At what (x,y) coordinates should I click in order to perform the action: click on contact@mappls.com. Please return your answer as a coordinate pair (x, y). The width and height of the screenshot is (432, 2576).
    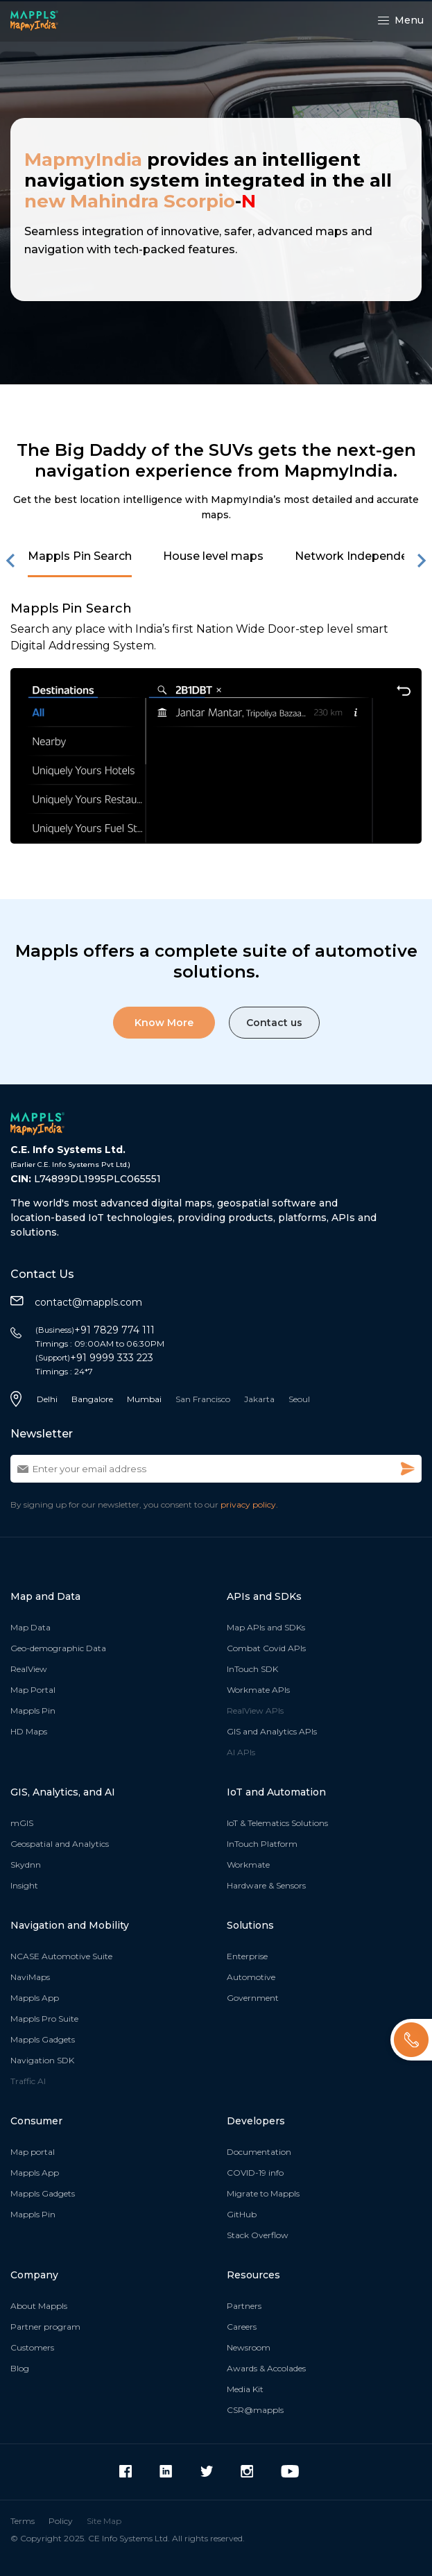
    Looking at the image, I should click on (76, 1302).